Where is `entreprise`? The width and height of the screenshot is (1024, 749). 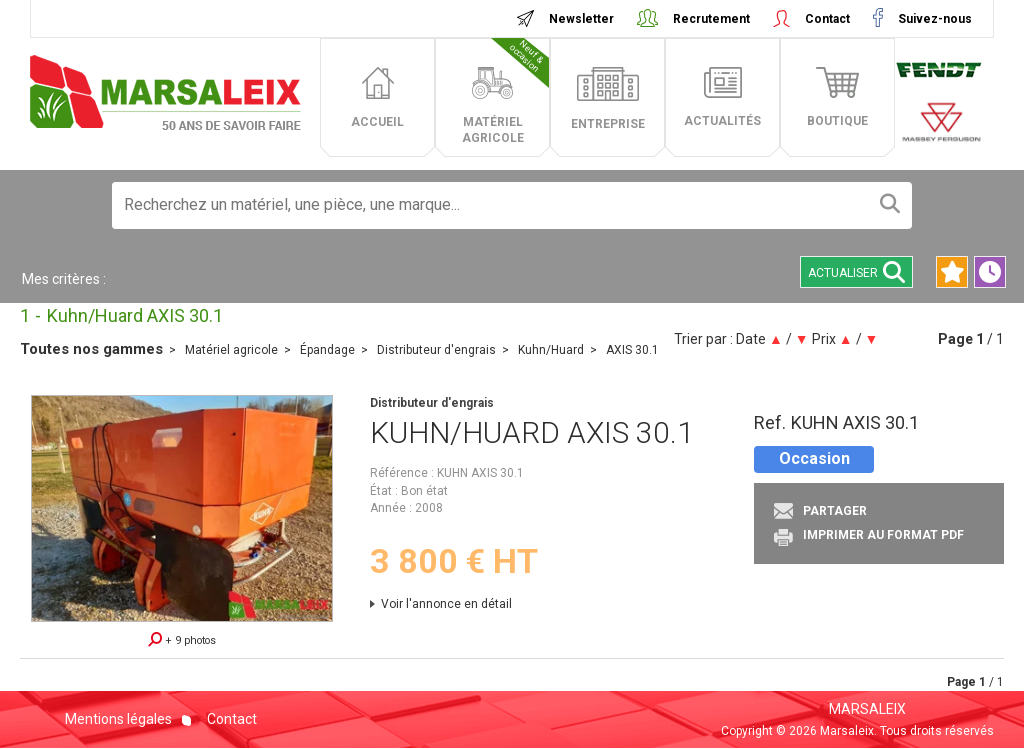
entreprise is located at coordinates (608, 124).